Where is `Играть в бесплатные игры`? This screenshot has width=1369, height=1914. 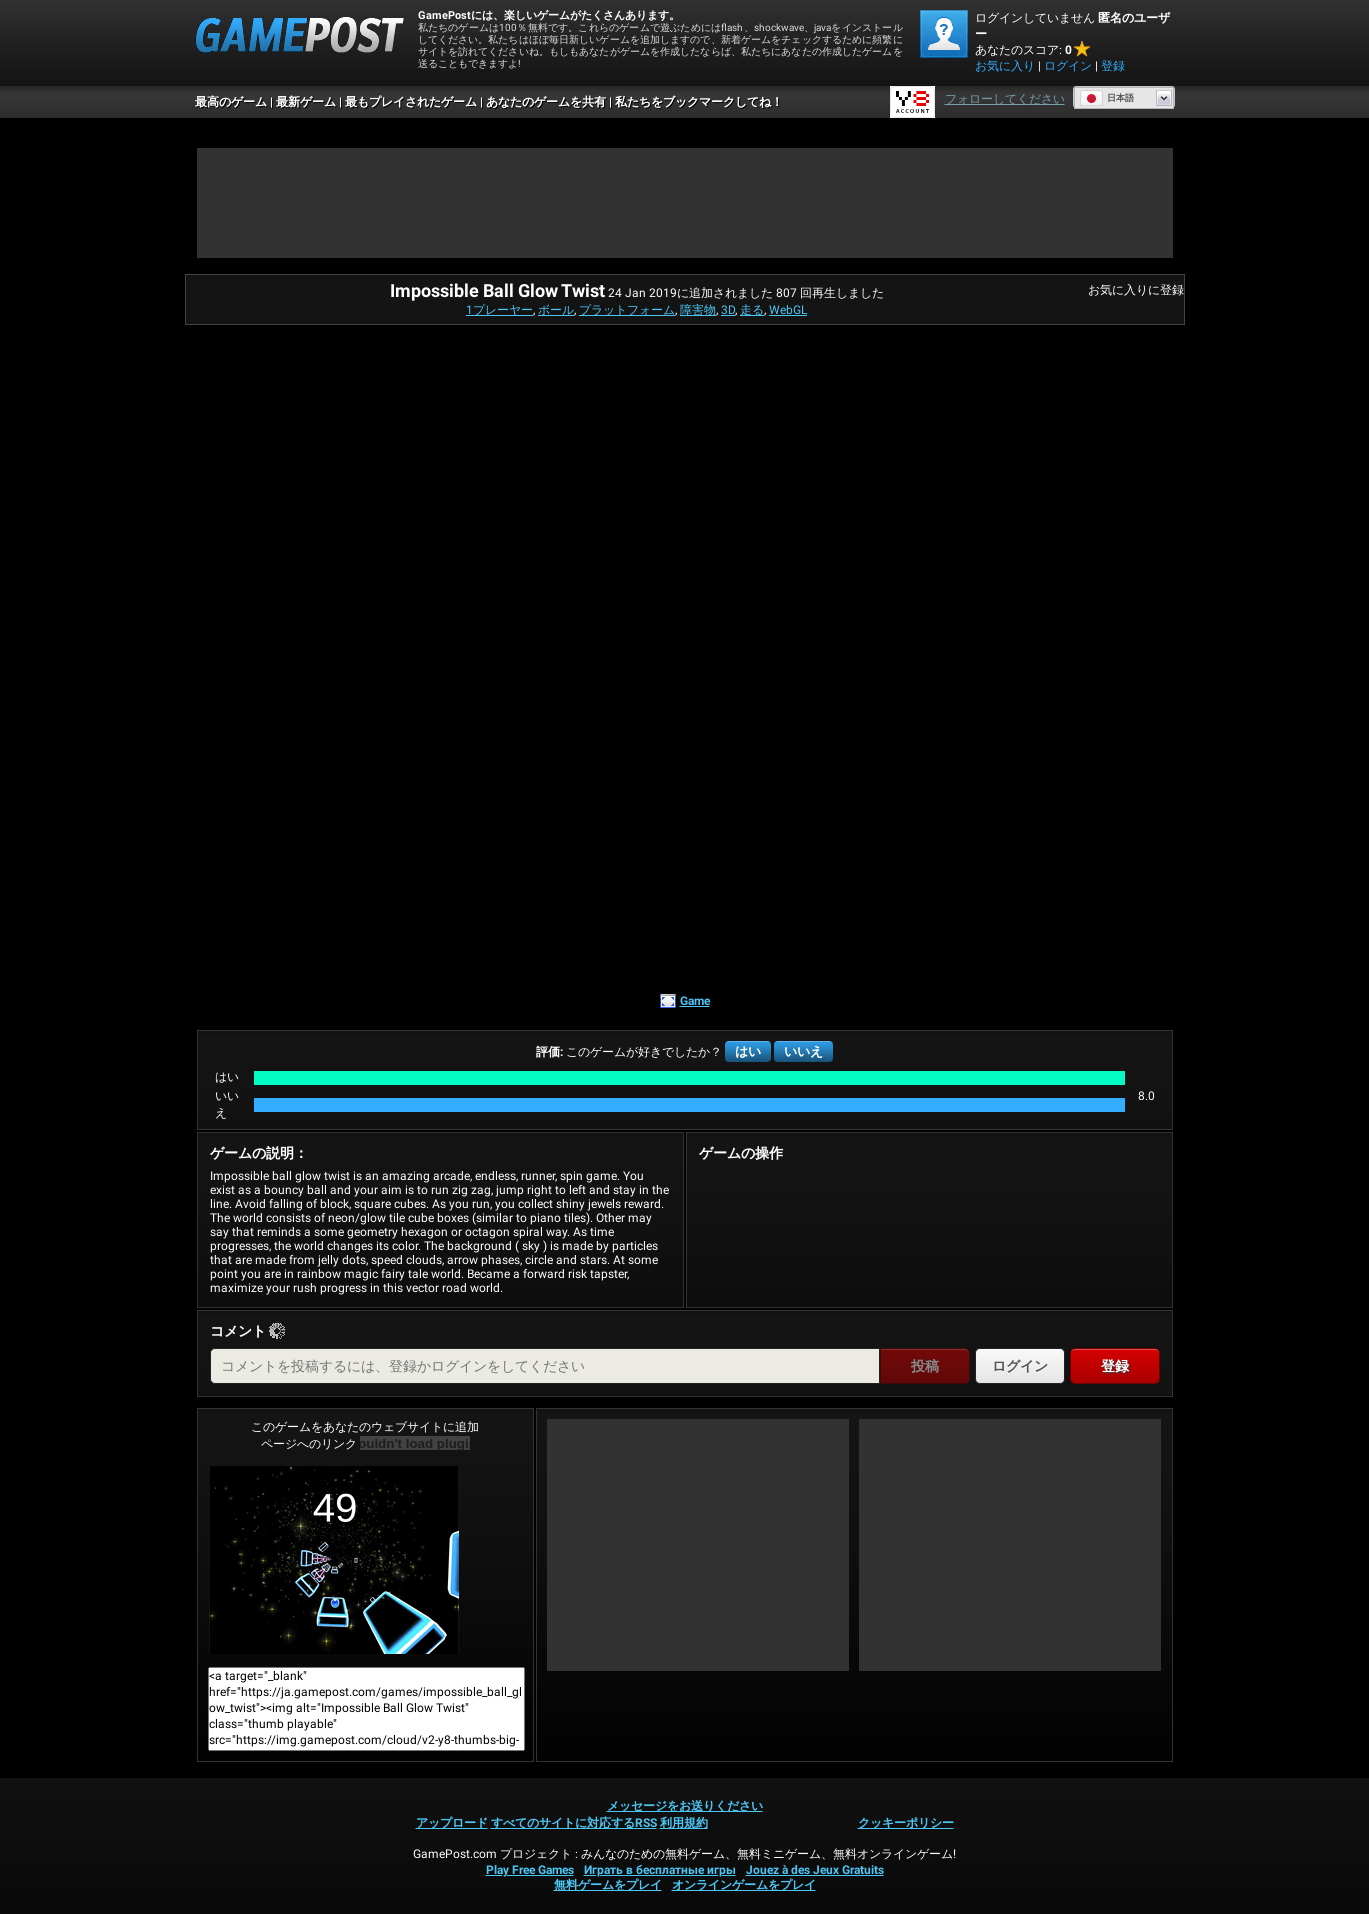 Играть в бесплатные игры is located at coordinates (660, 1870).